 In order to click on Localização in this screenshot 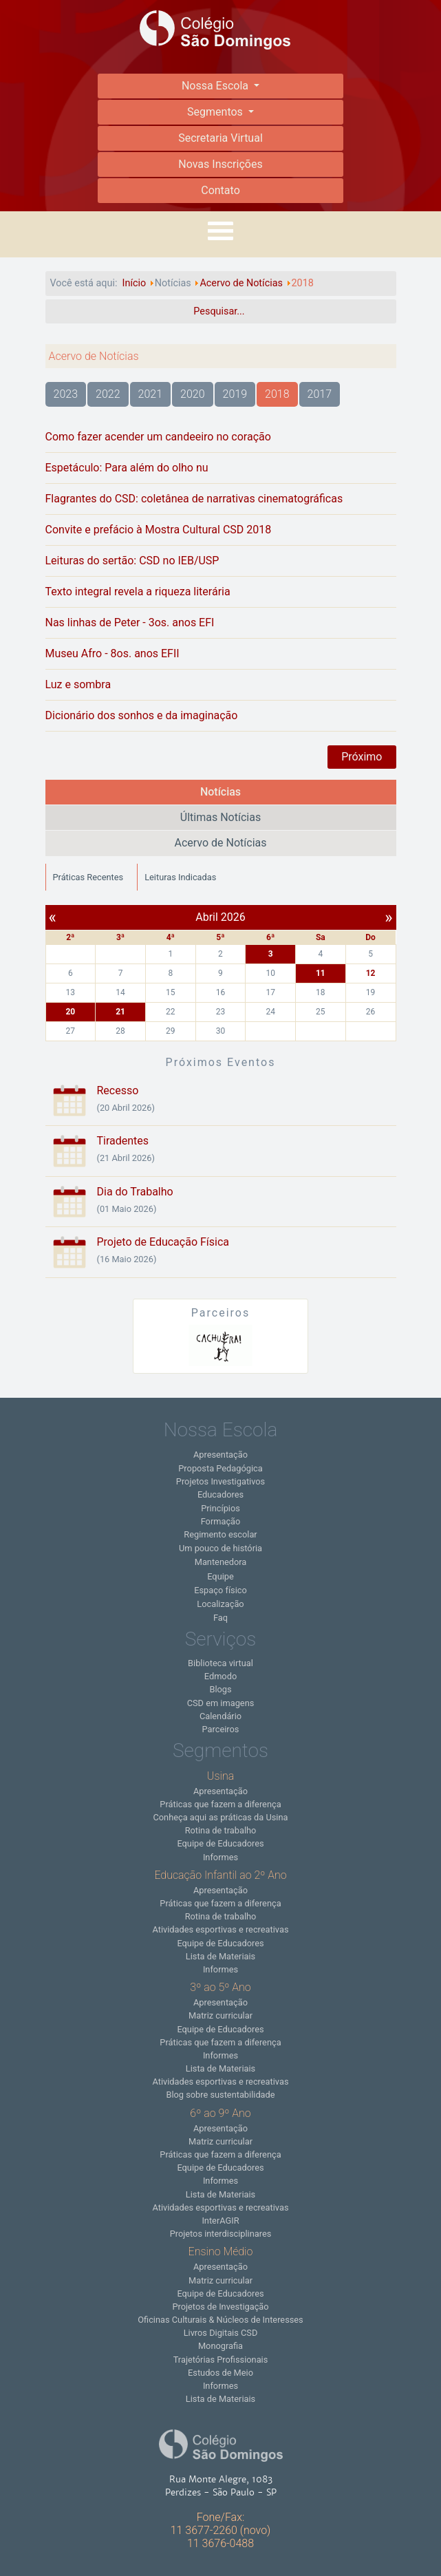, I will do `click(220, 1604)`.